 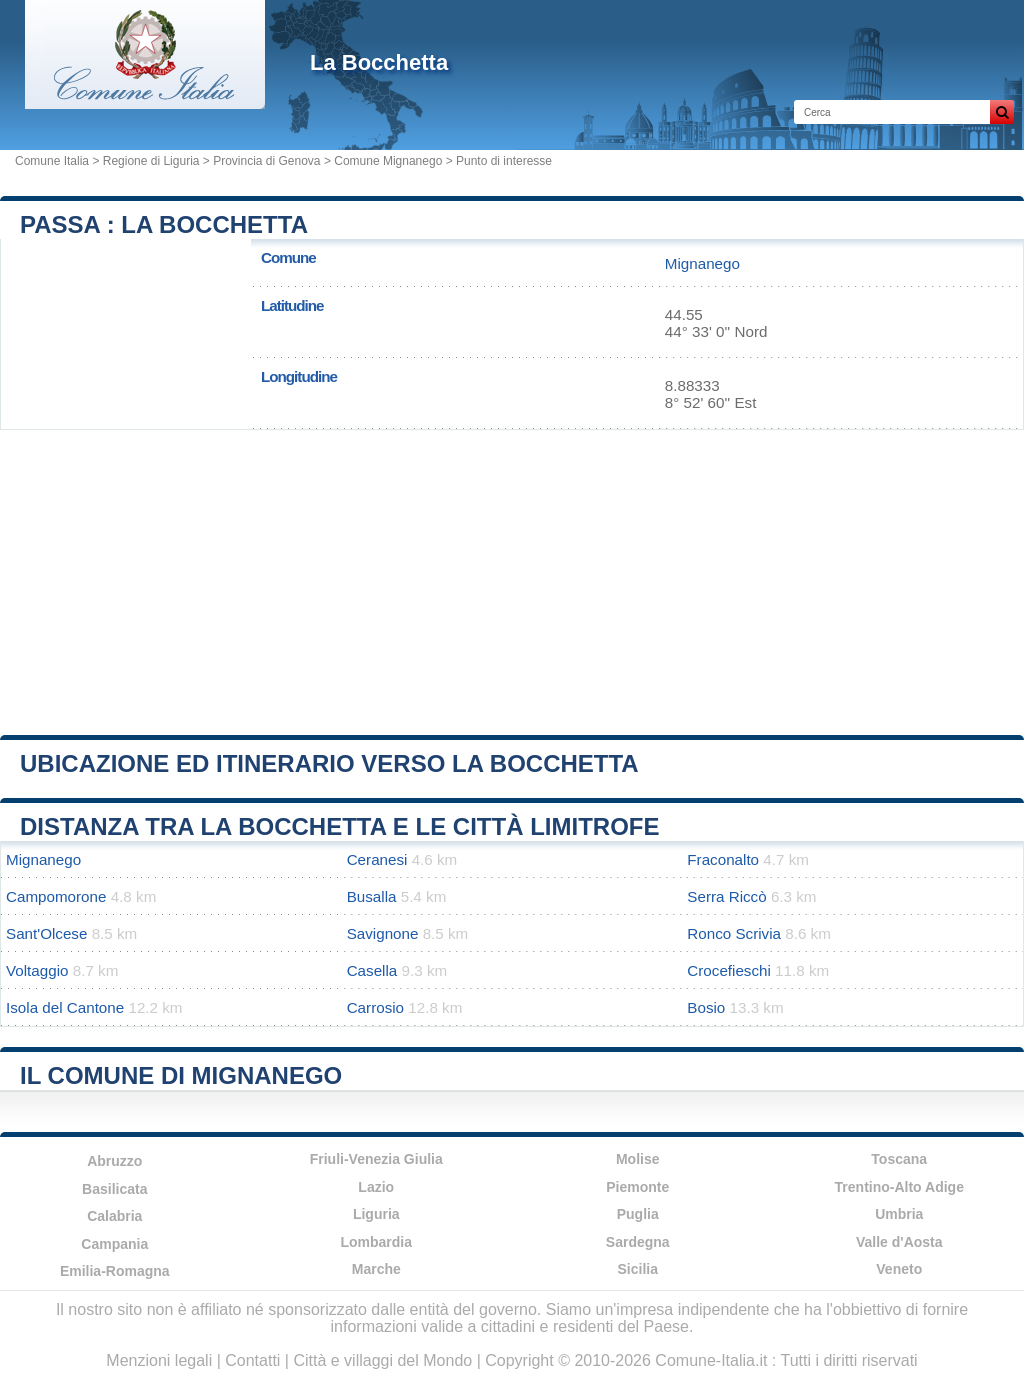 What do you see at coordinates (383, 933) in the screenshot?
I see `Savignone` at bounding box center [383, 933].